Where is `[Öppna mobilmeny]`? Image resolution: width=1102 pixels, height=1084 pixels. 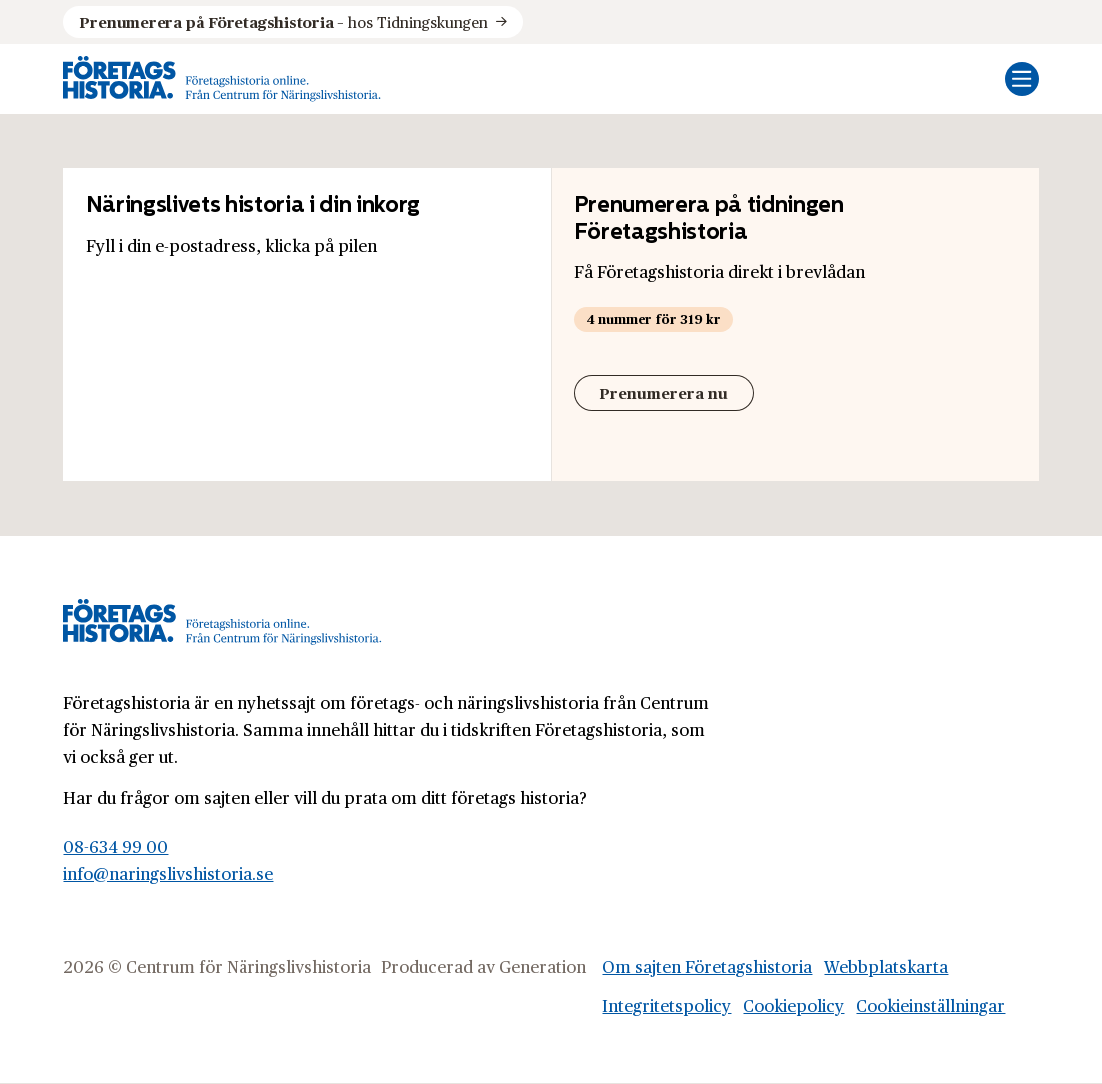
[Öppna mobilmeny] is located at coordinates (1022, 79).